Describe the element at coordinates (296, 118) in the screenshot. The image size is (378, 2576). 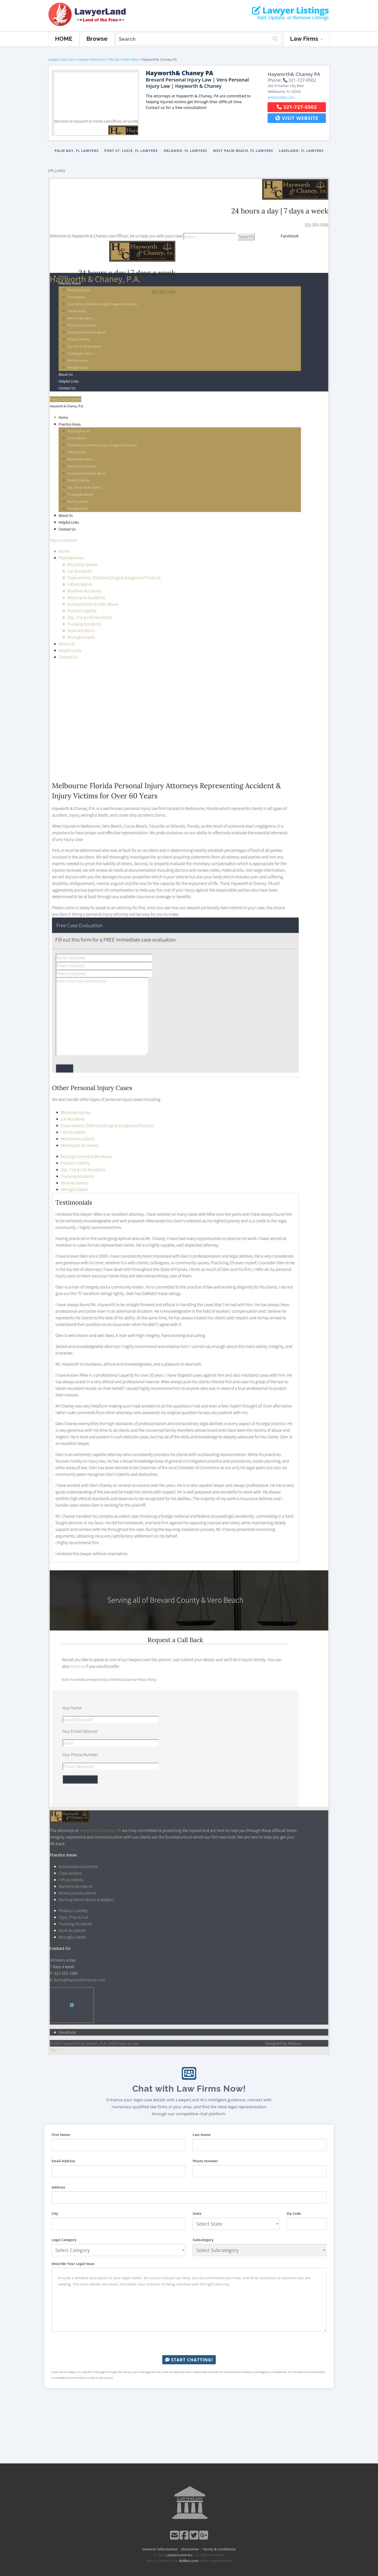
I see `Visit Website [button]` at that location.